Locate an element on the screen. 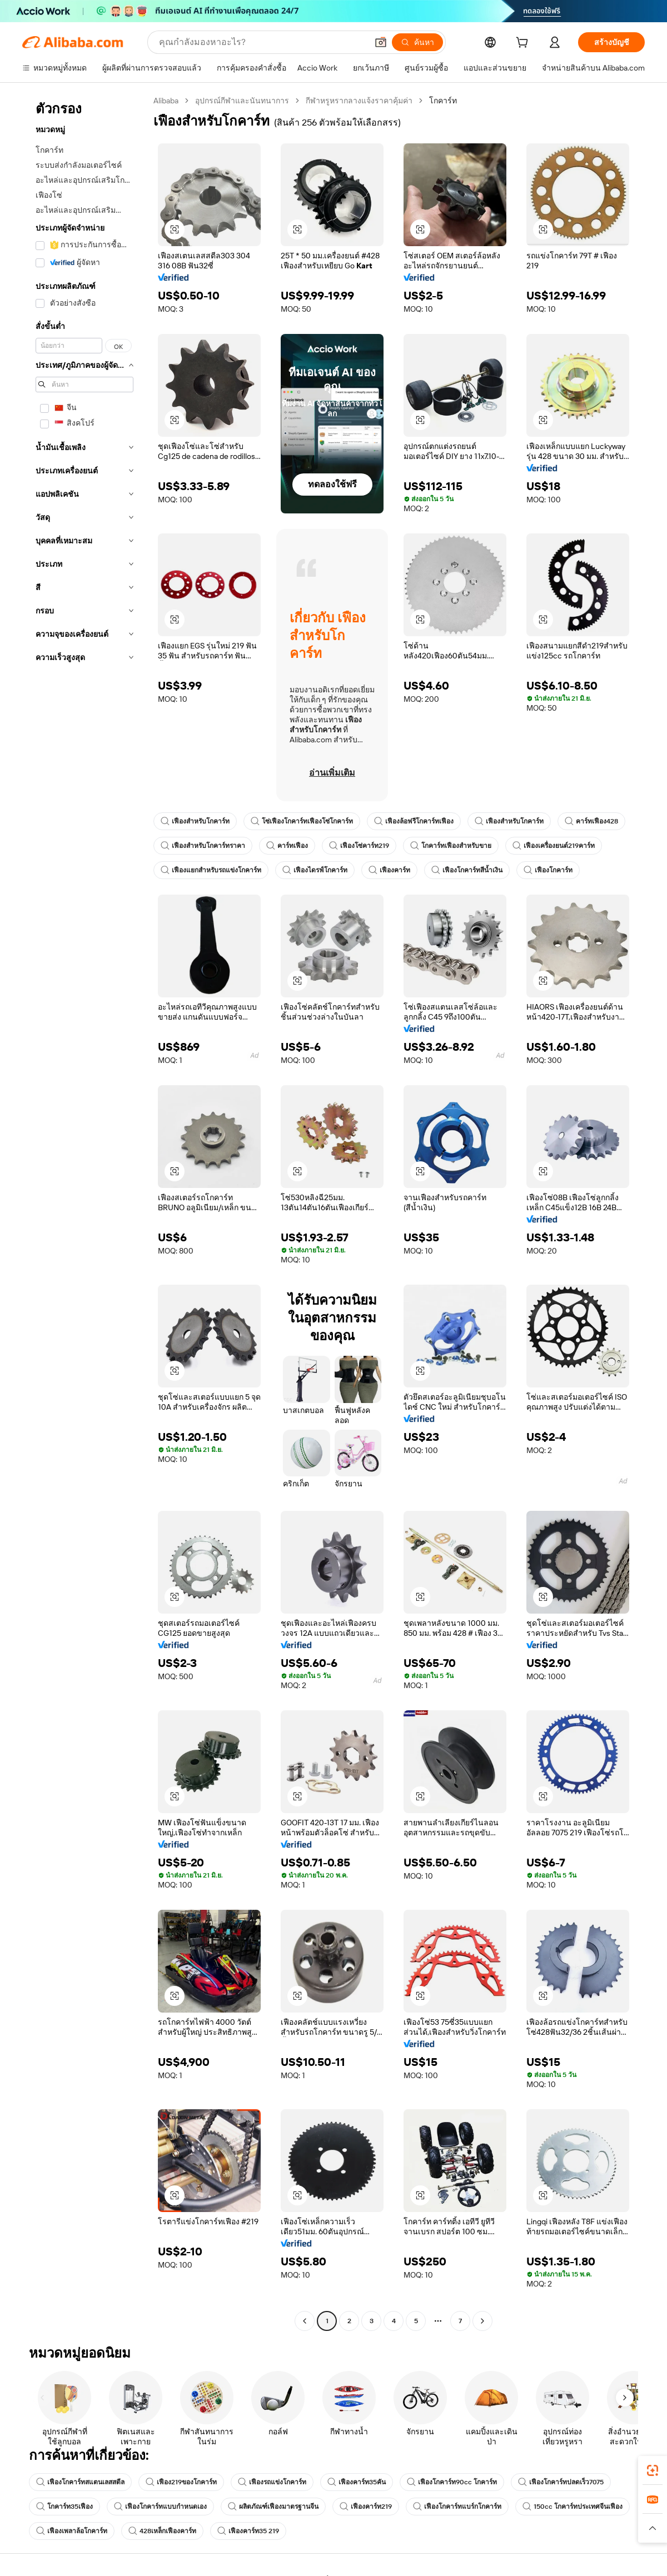  เฟืองคาร์ท35 219 is located at coordinates (248, 2531).